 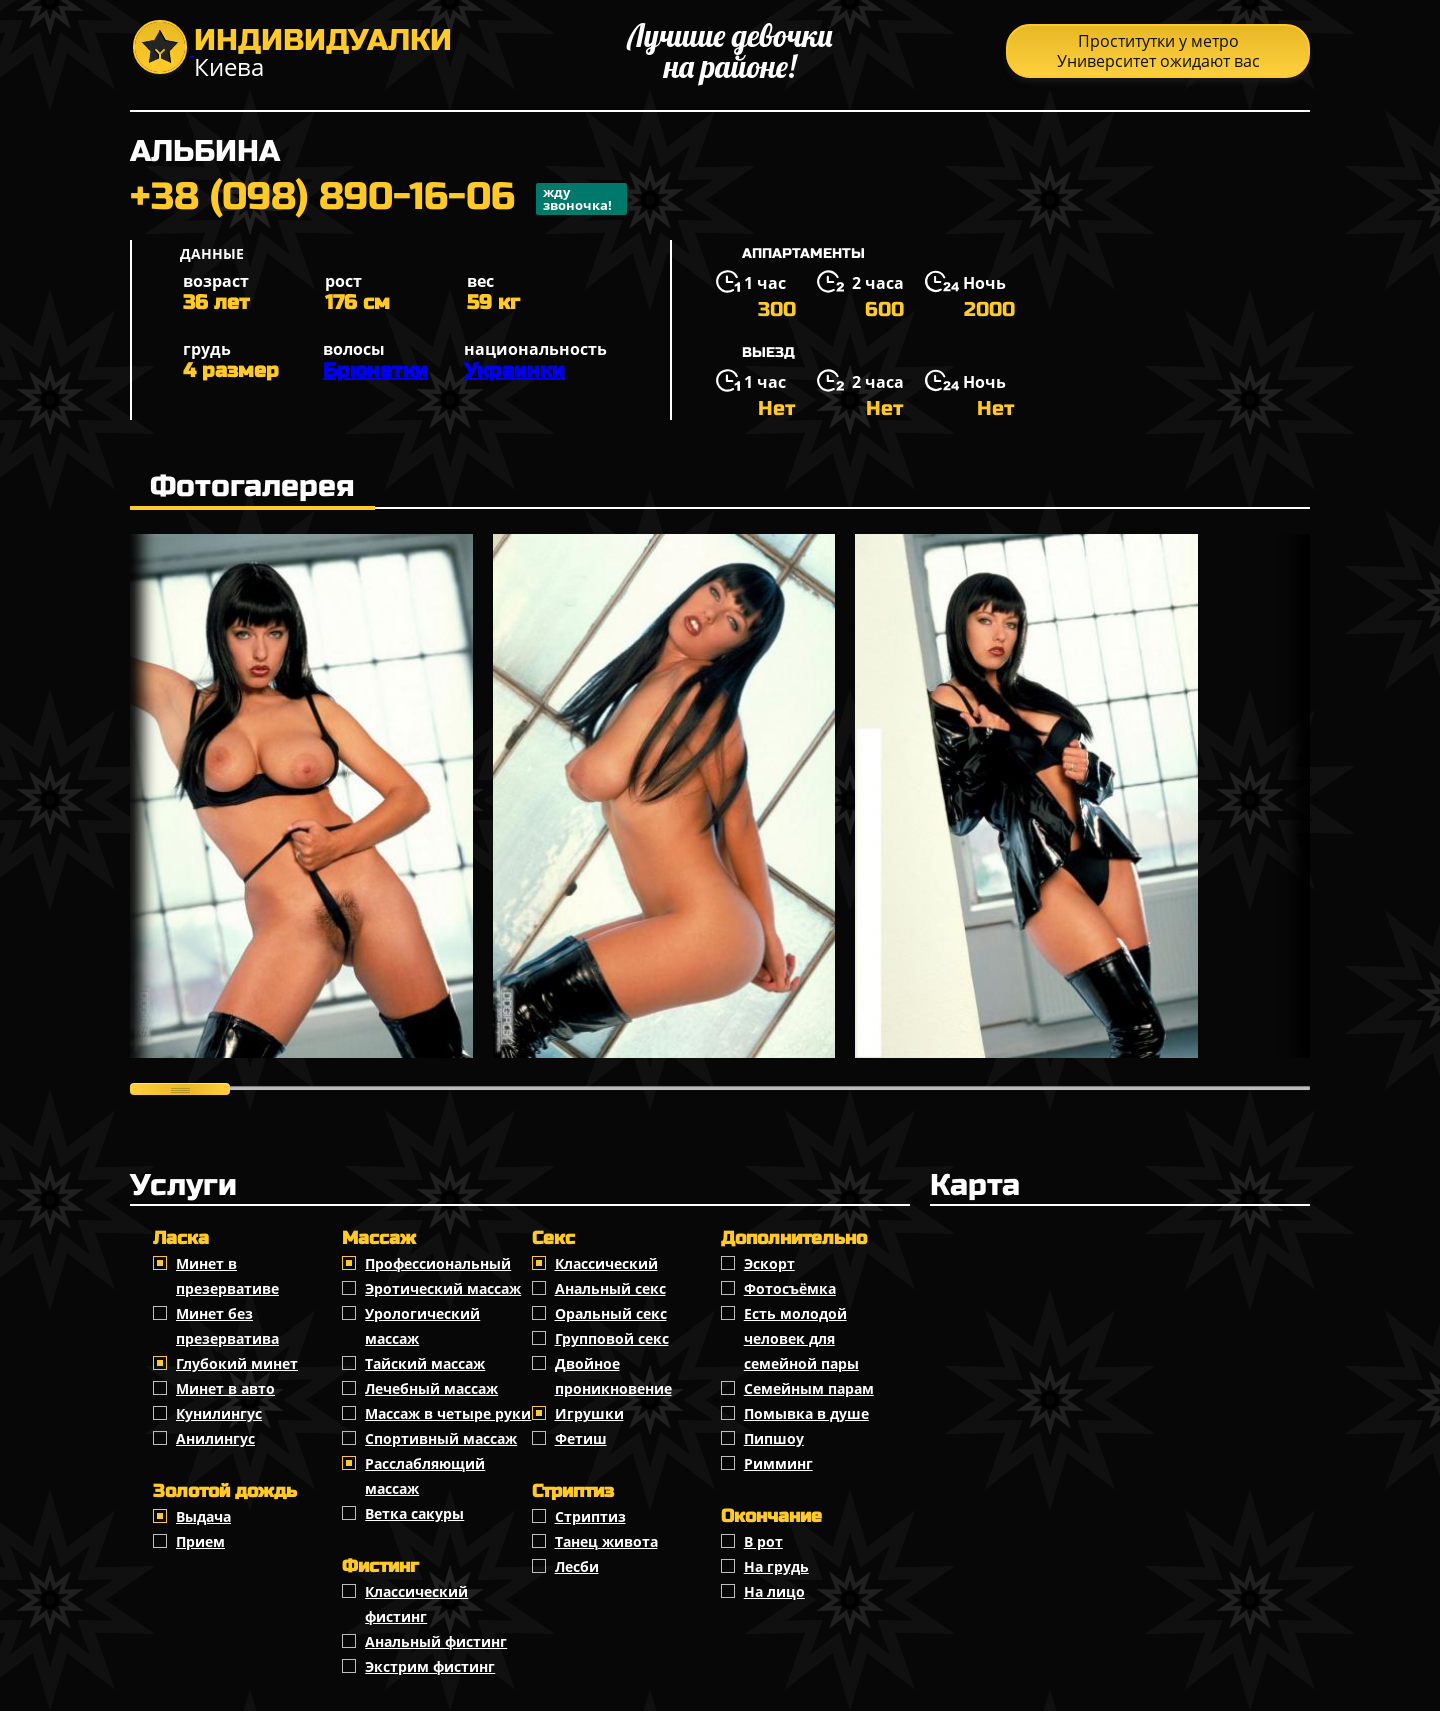 What do you see at coordinates (790, 1288) in the screenshot?
I see `Фотосъёмка` at bounding box center [790, 1288].